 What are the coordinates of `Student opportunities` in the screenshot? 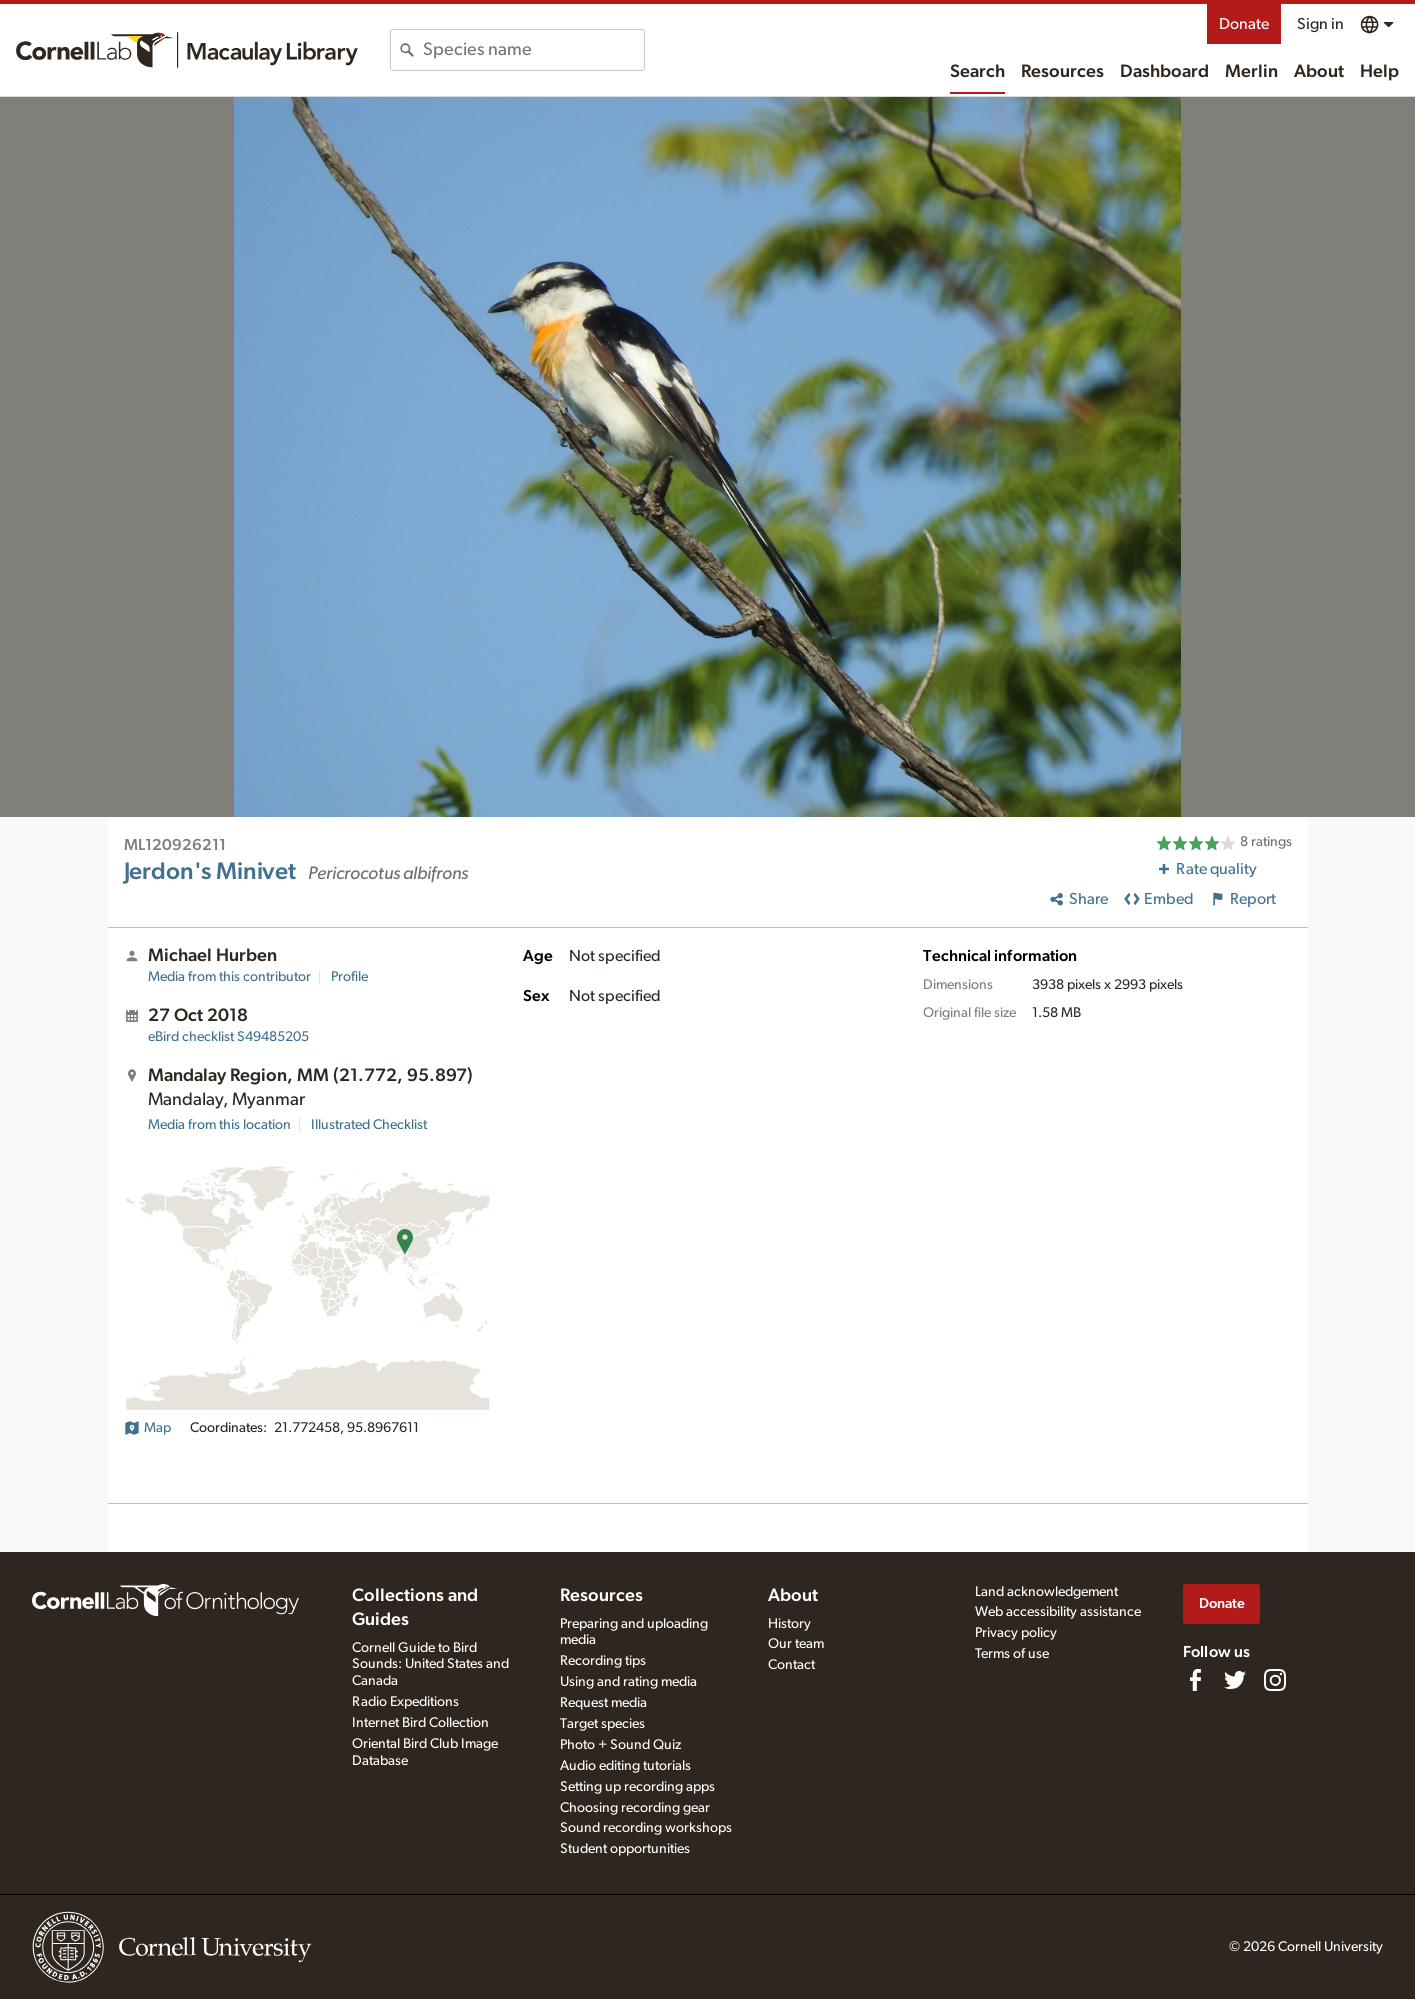 It's located at (625, 1849).